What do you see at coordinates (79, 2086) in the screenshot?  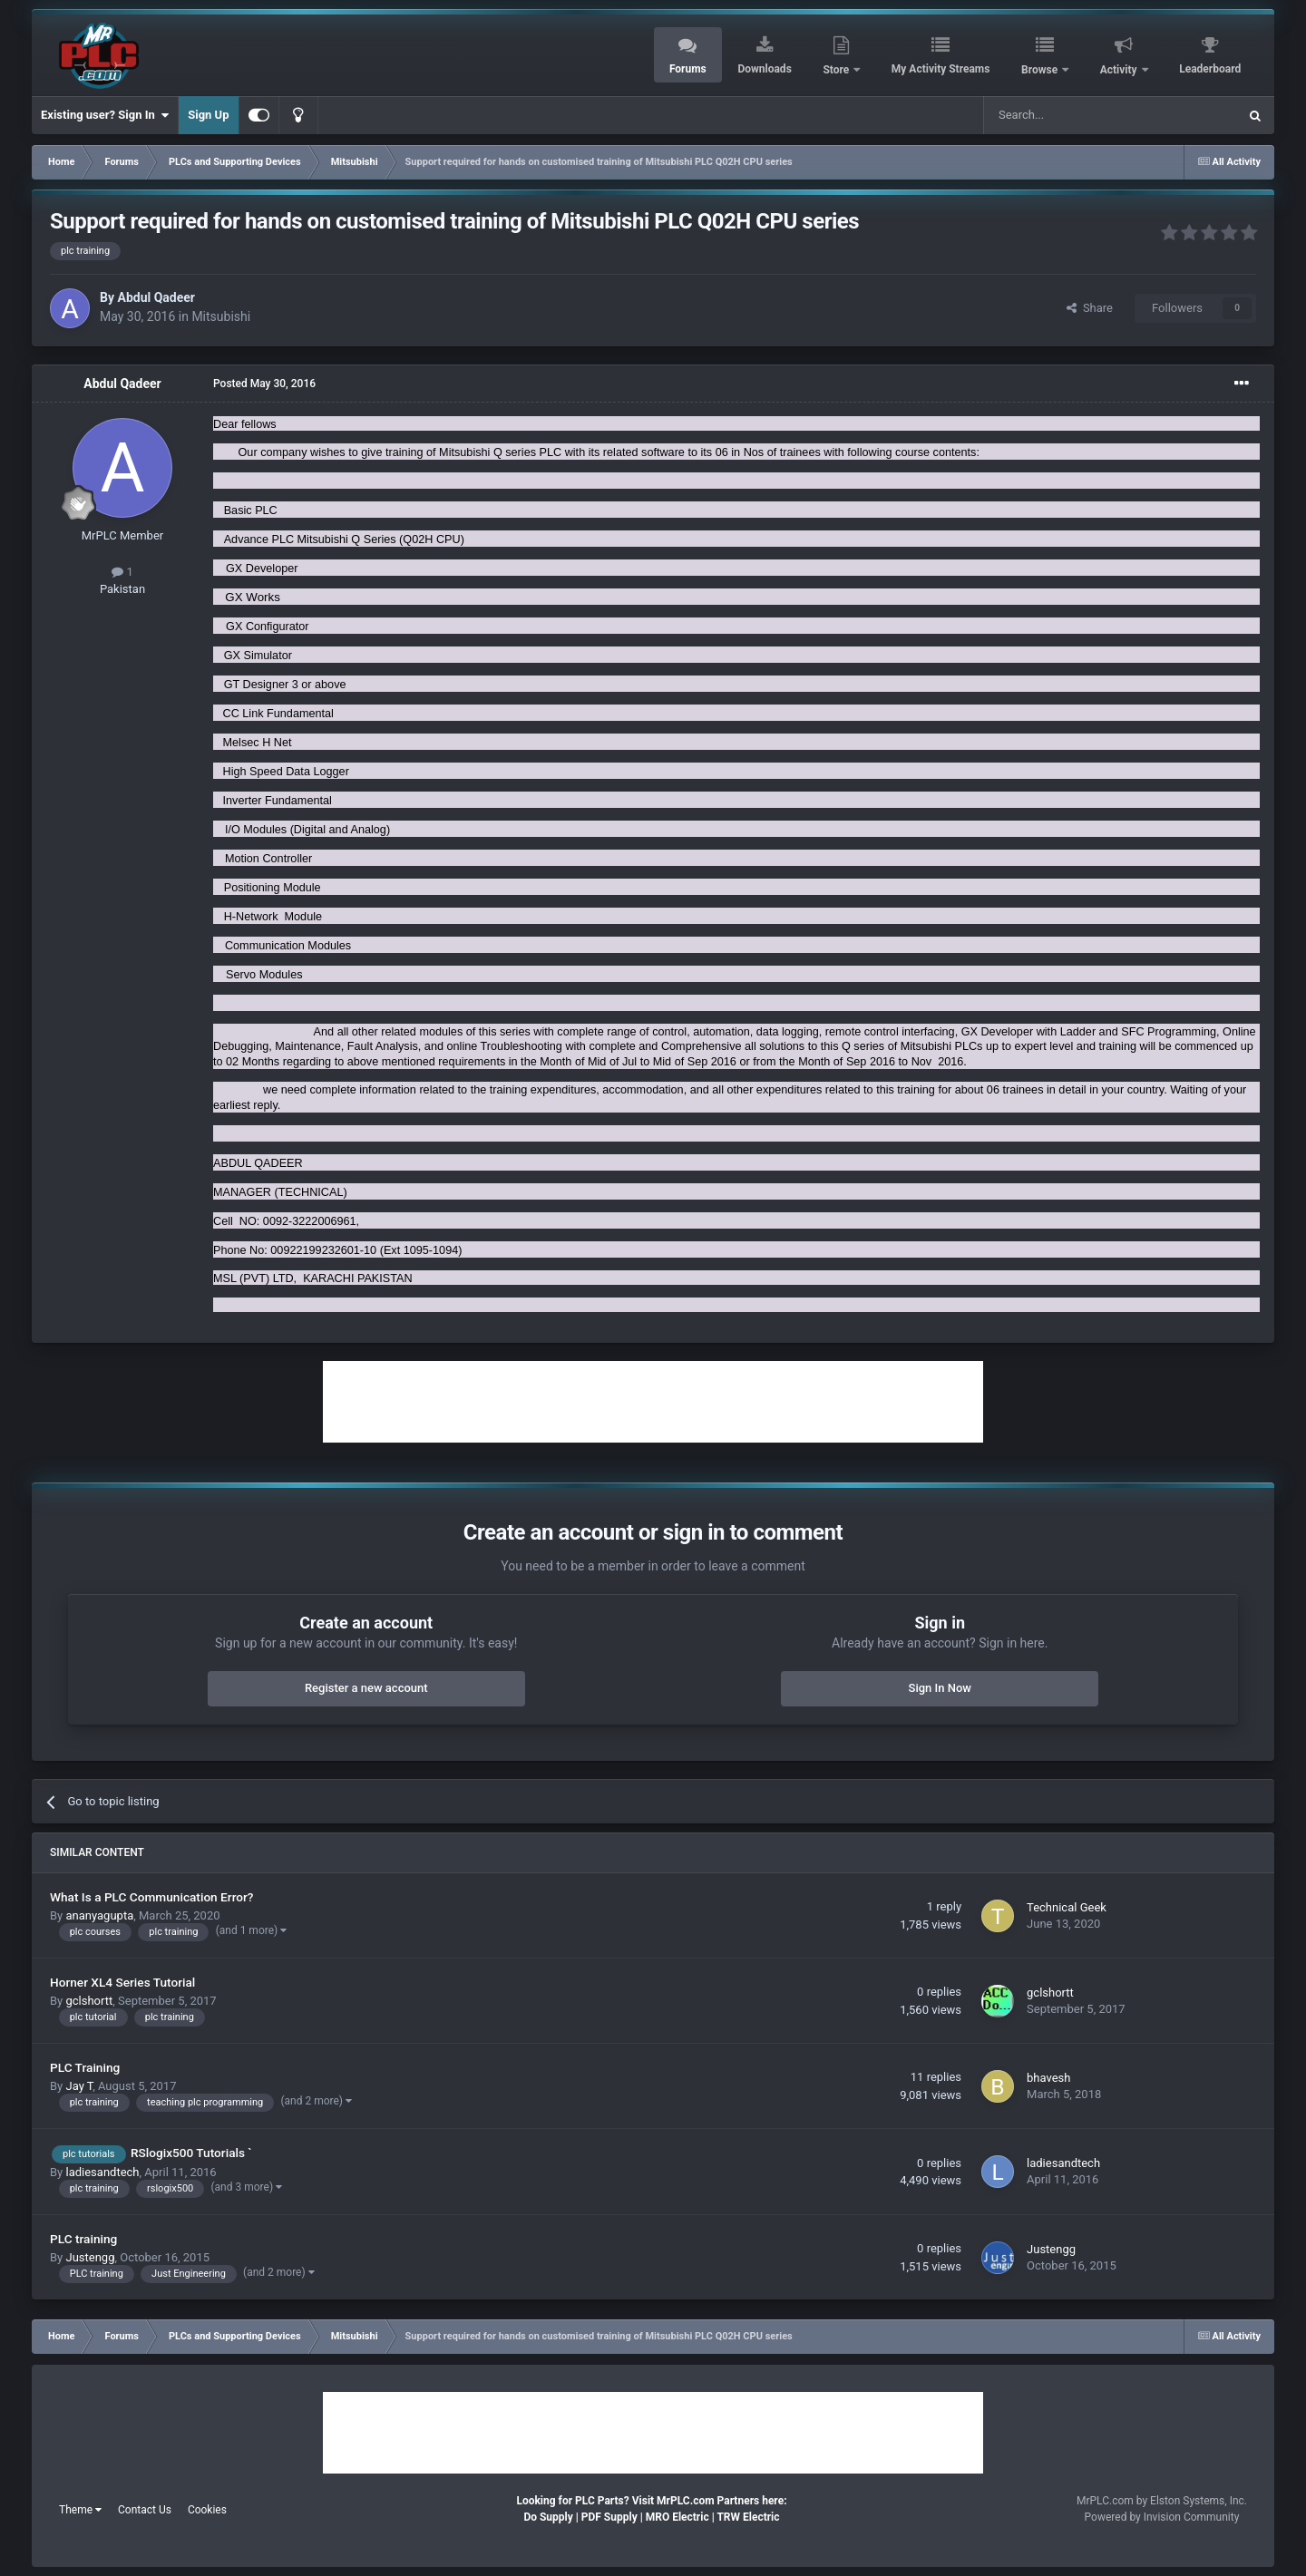 I see `Jay T` at bounding box center [79, 2086].